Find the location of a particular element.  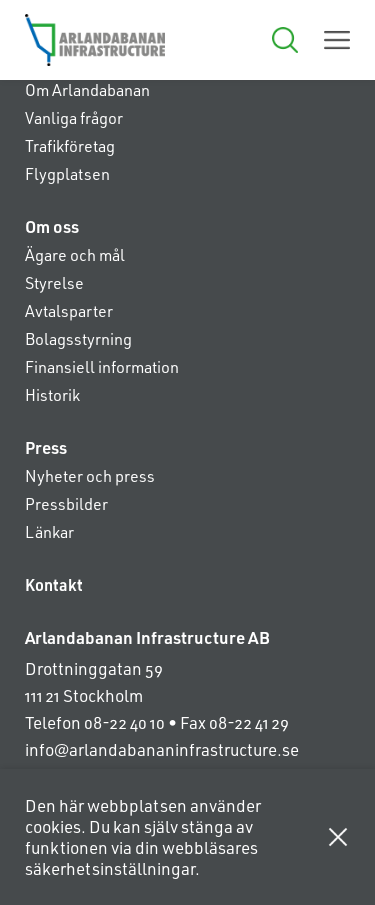

Vanliga frågor is located at coordinates (74, 117).